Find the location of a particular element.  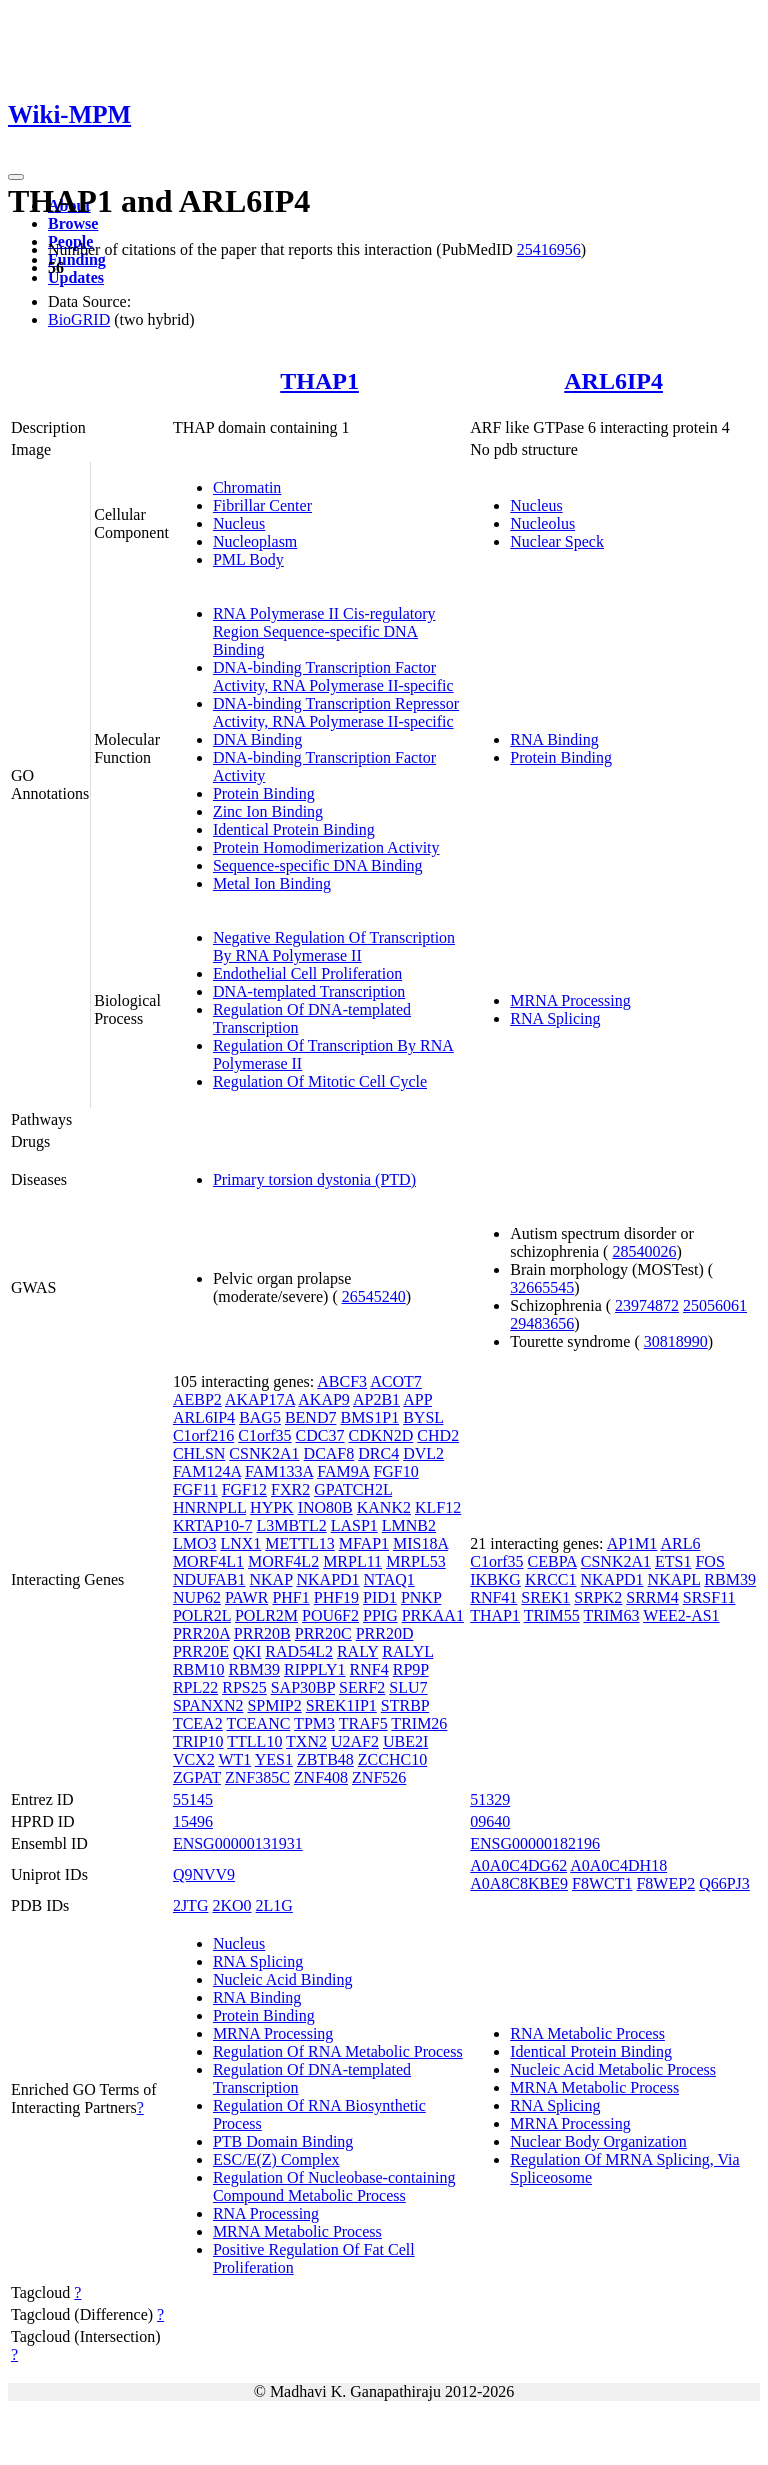

QKI is located at coordinates (247, 1651).